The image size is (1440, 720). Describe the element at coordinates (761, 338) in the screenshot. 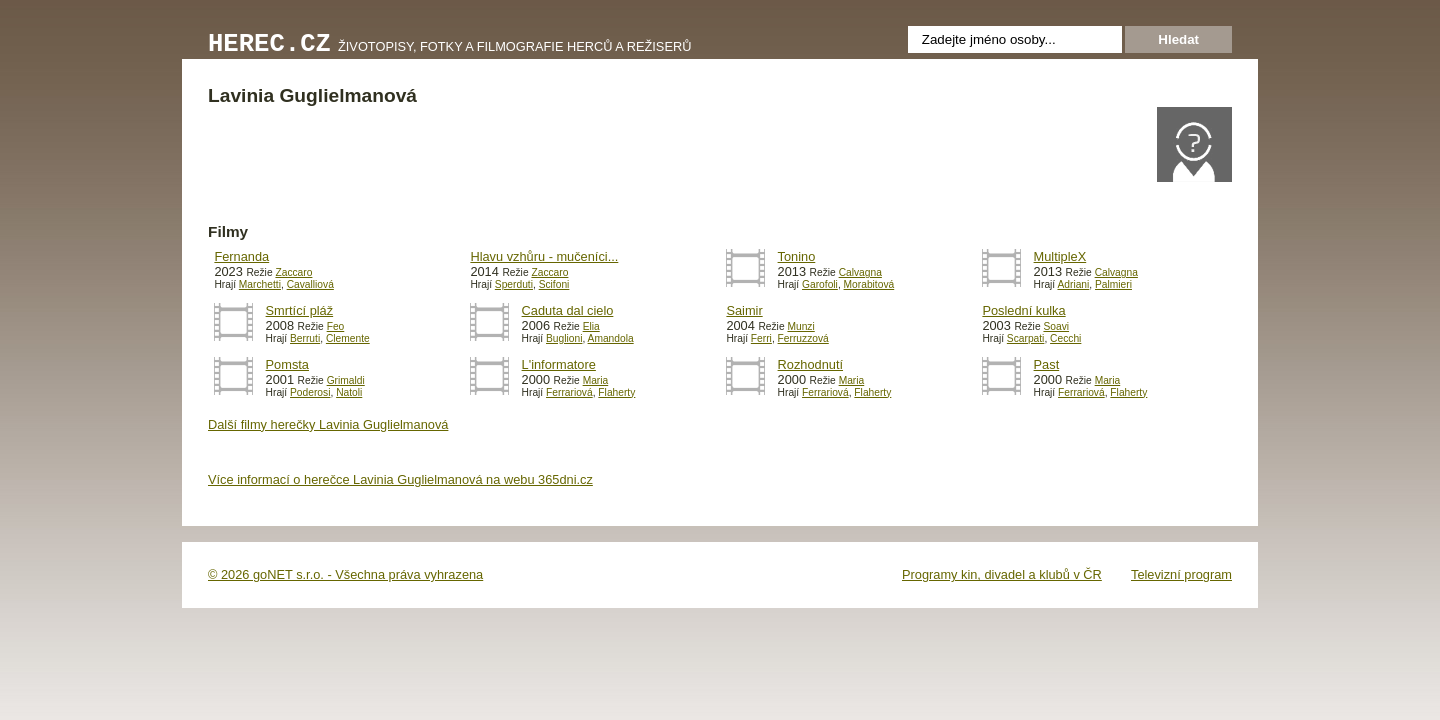

I see `Ferri` at that location.